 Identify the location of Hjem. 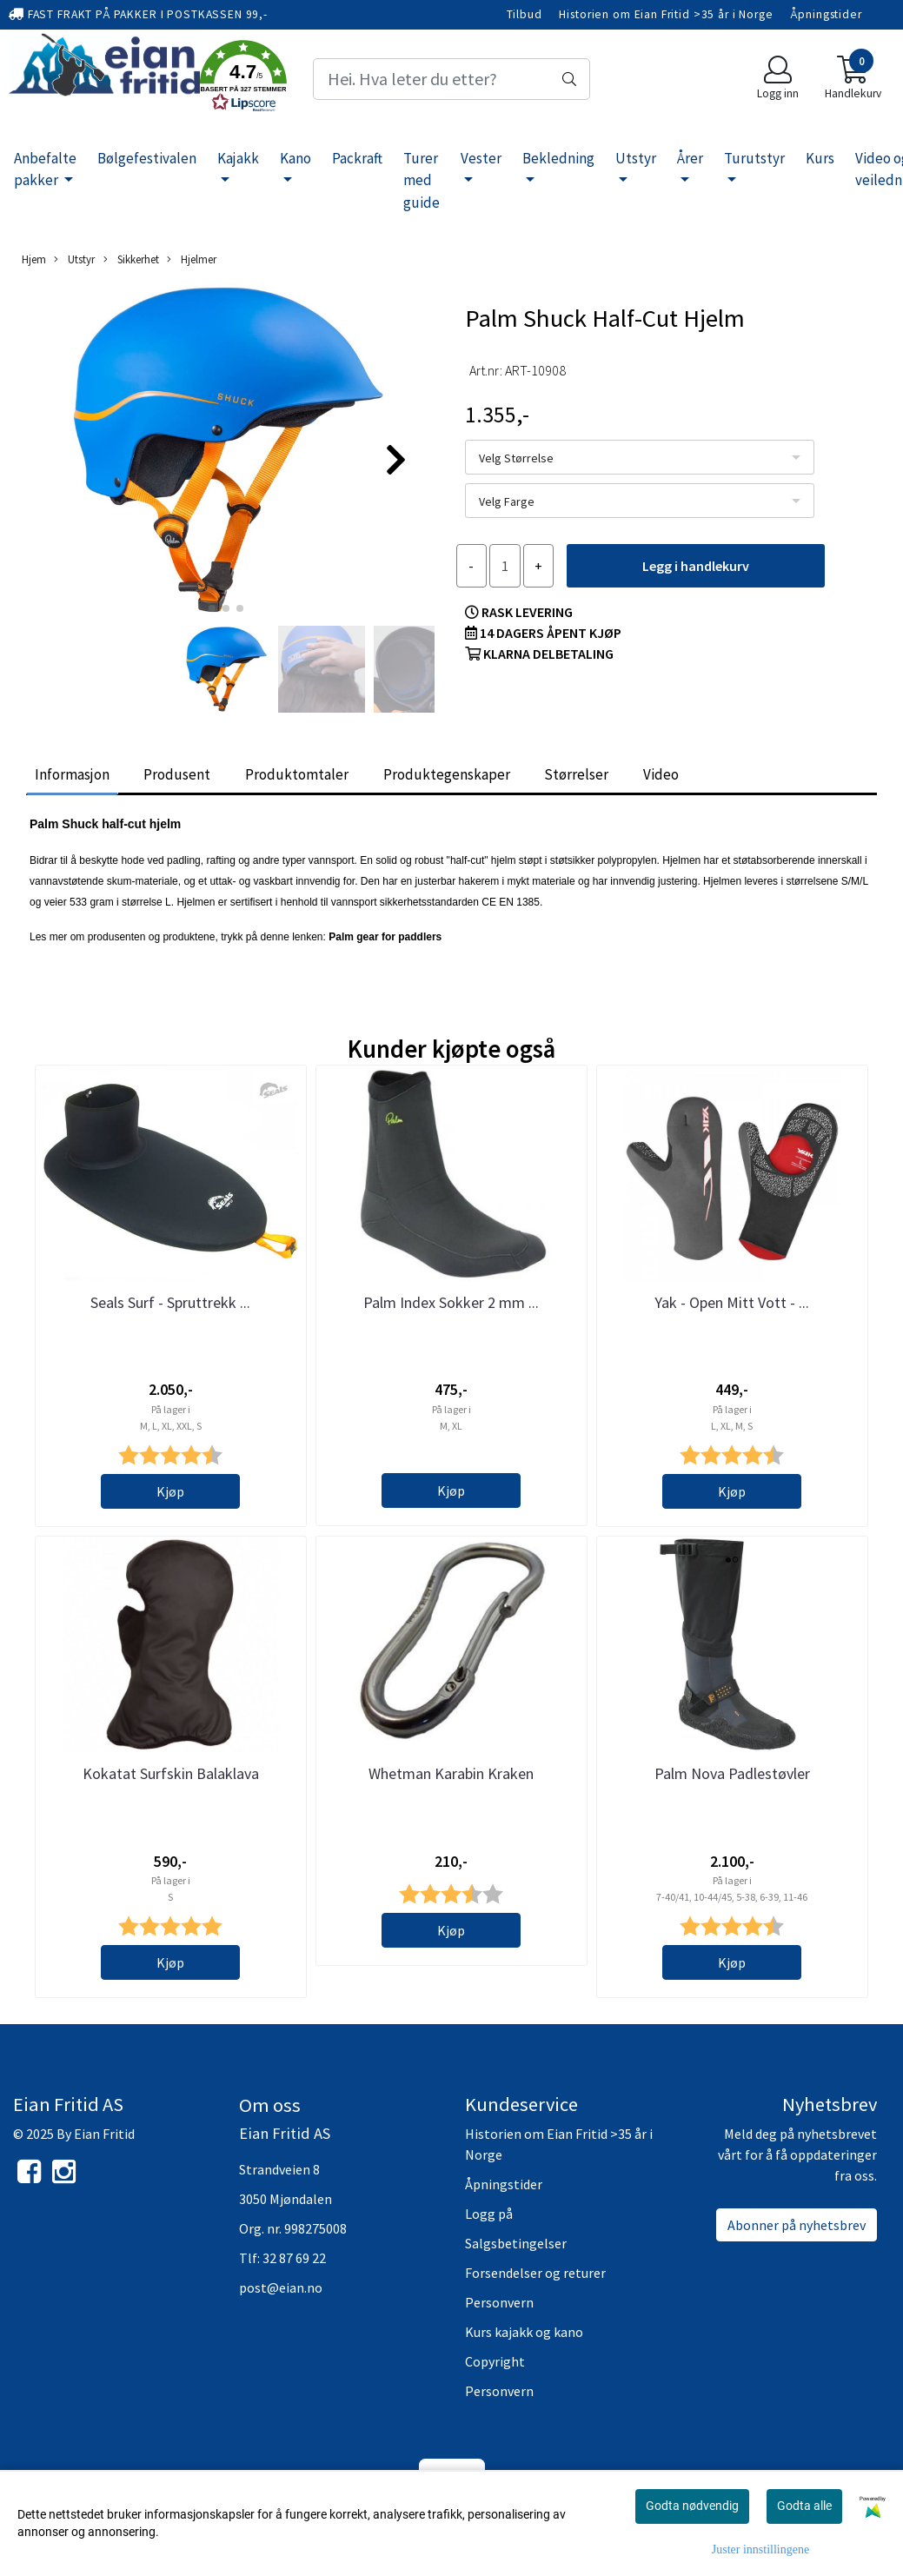
(34, 259).